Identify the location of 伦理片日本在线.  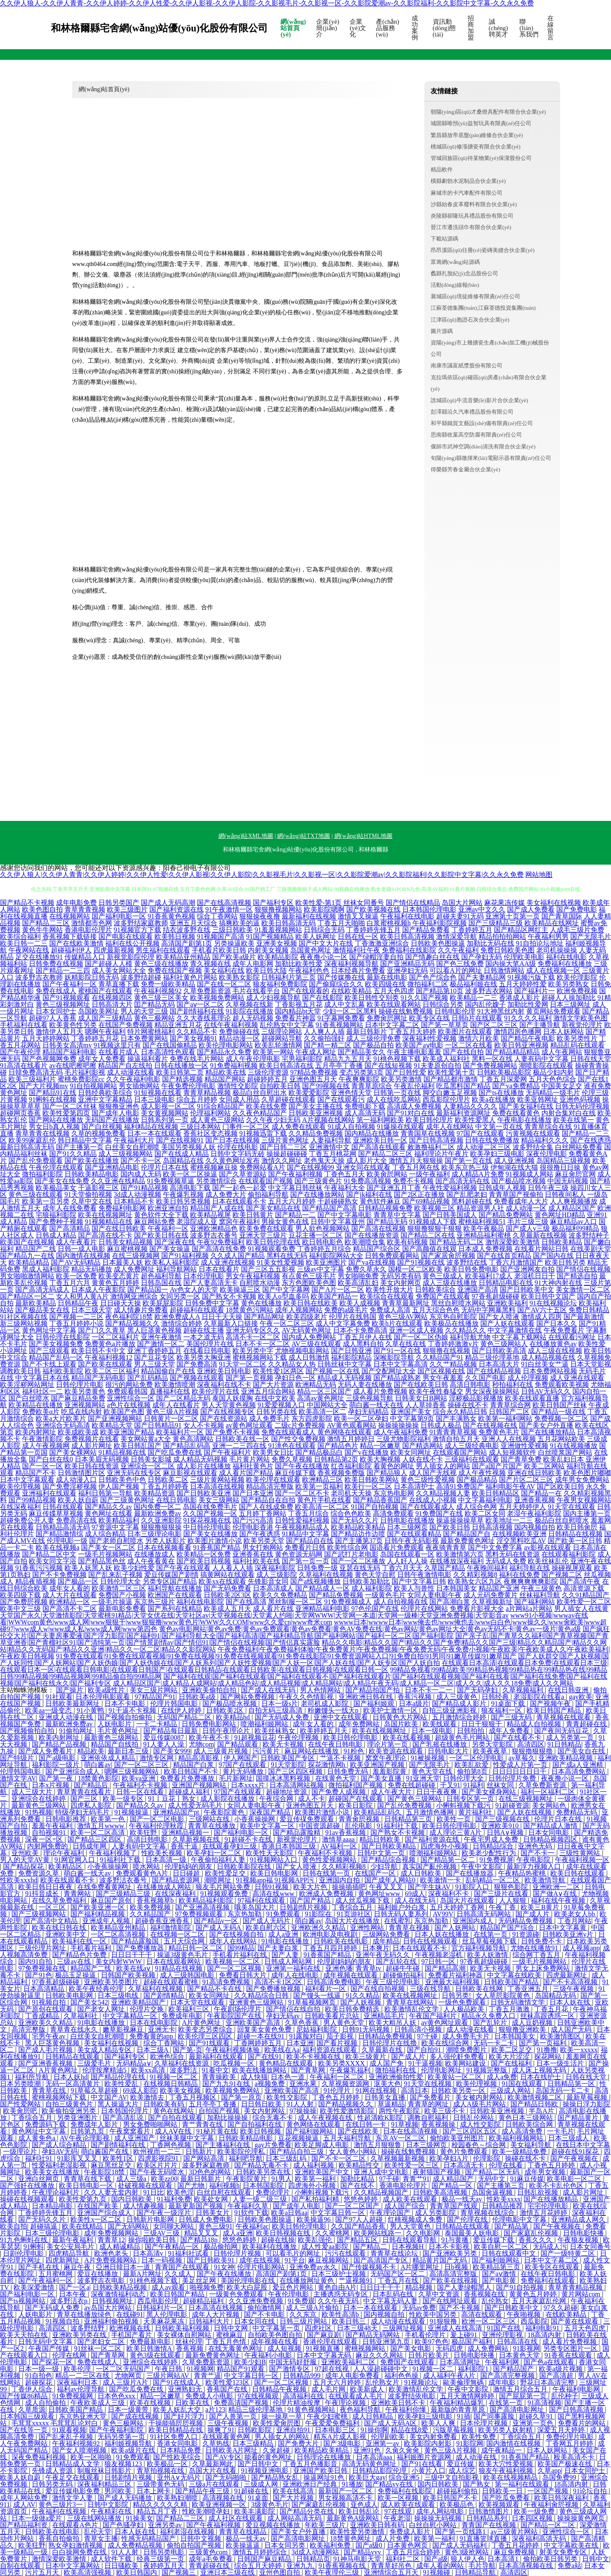
(164, 1167).